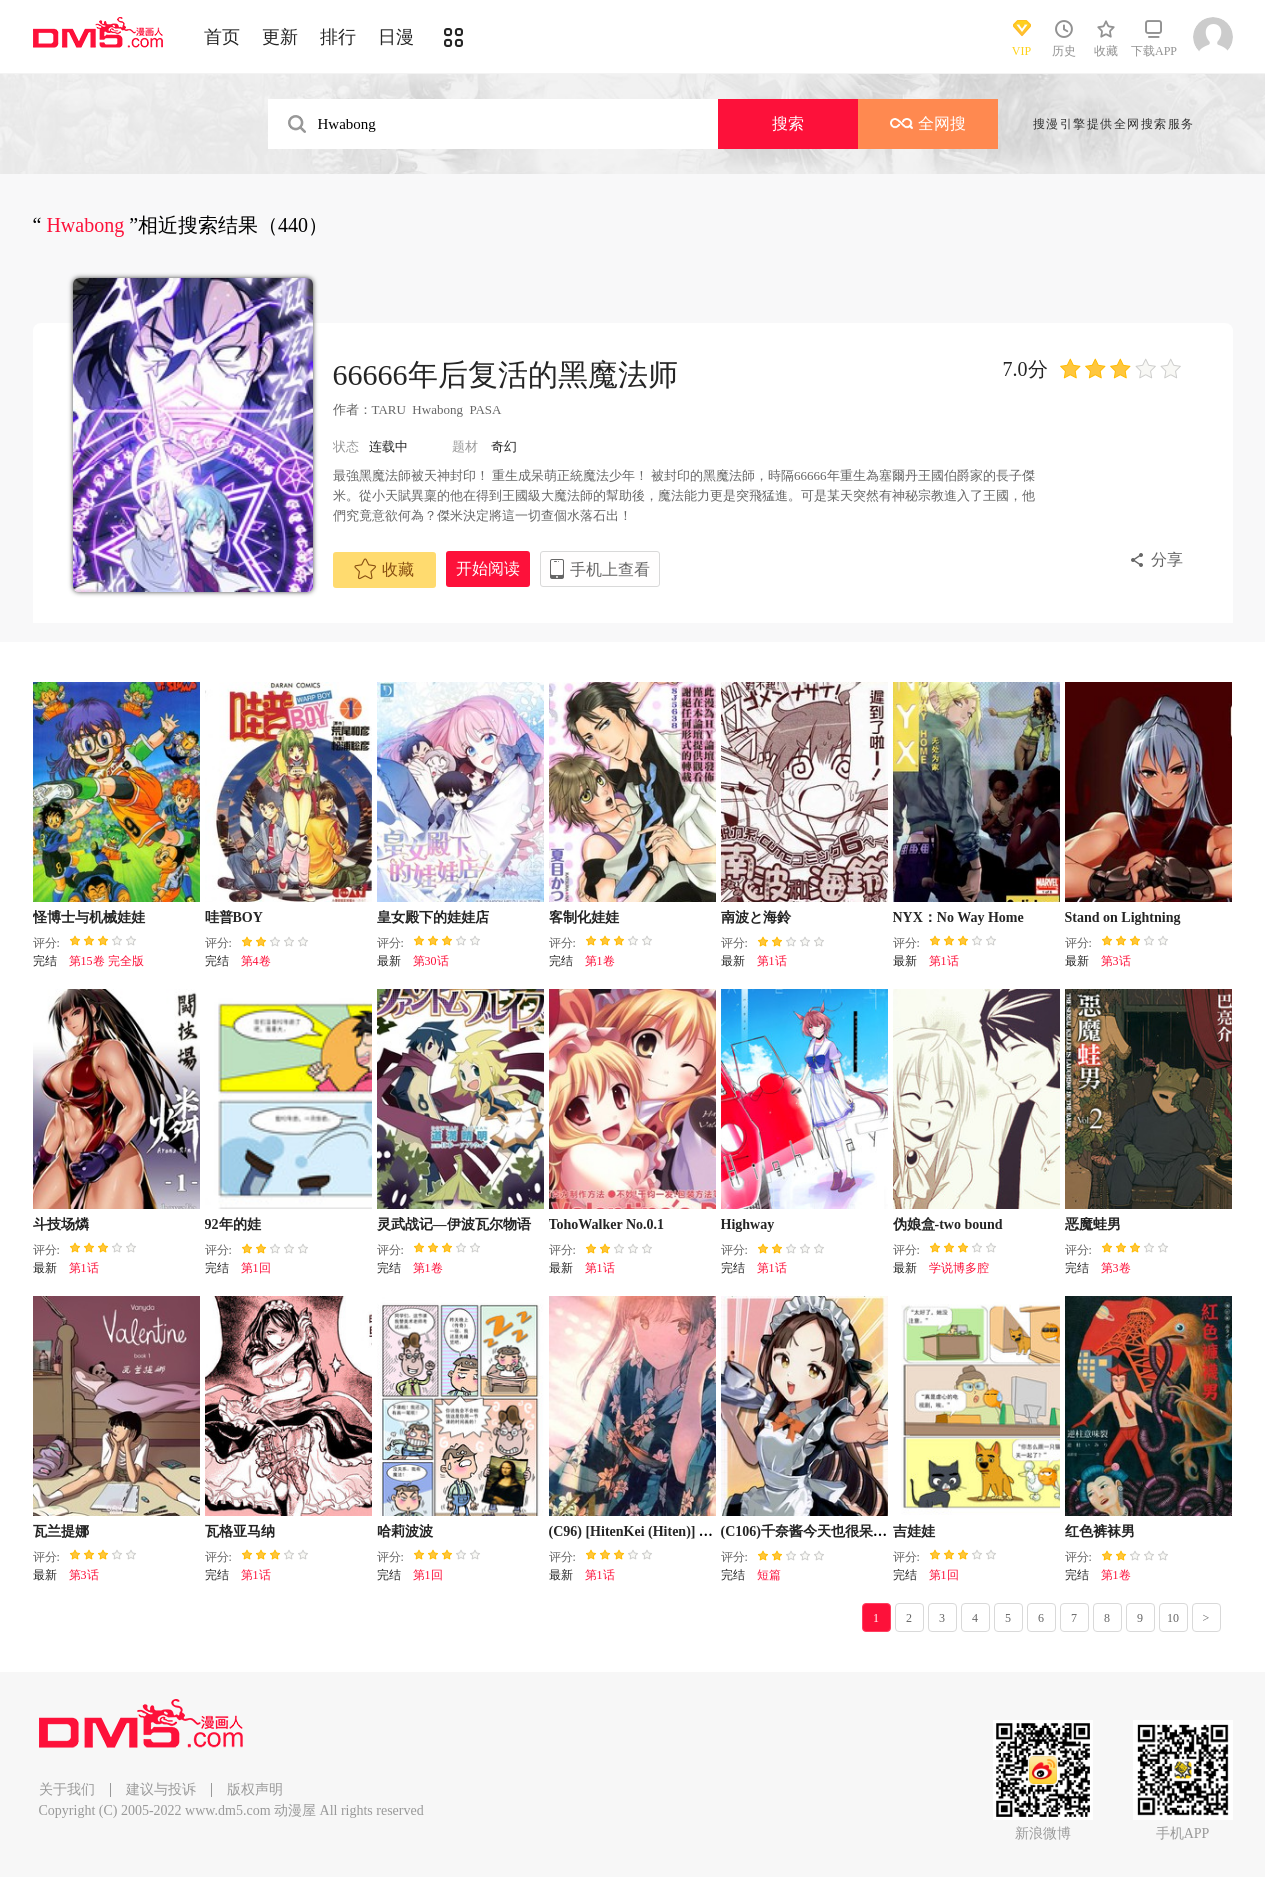 Image resolution: width=1265 pixels, height=1877 pixels. What do you see at coordinates (914, 1531) in the screenshot?
I see `吉娃娃` at bounding box center [914, 1531].